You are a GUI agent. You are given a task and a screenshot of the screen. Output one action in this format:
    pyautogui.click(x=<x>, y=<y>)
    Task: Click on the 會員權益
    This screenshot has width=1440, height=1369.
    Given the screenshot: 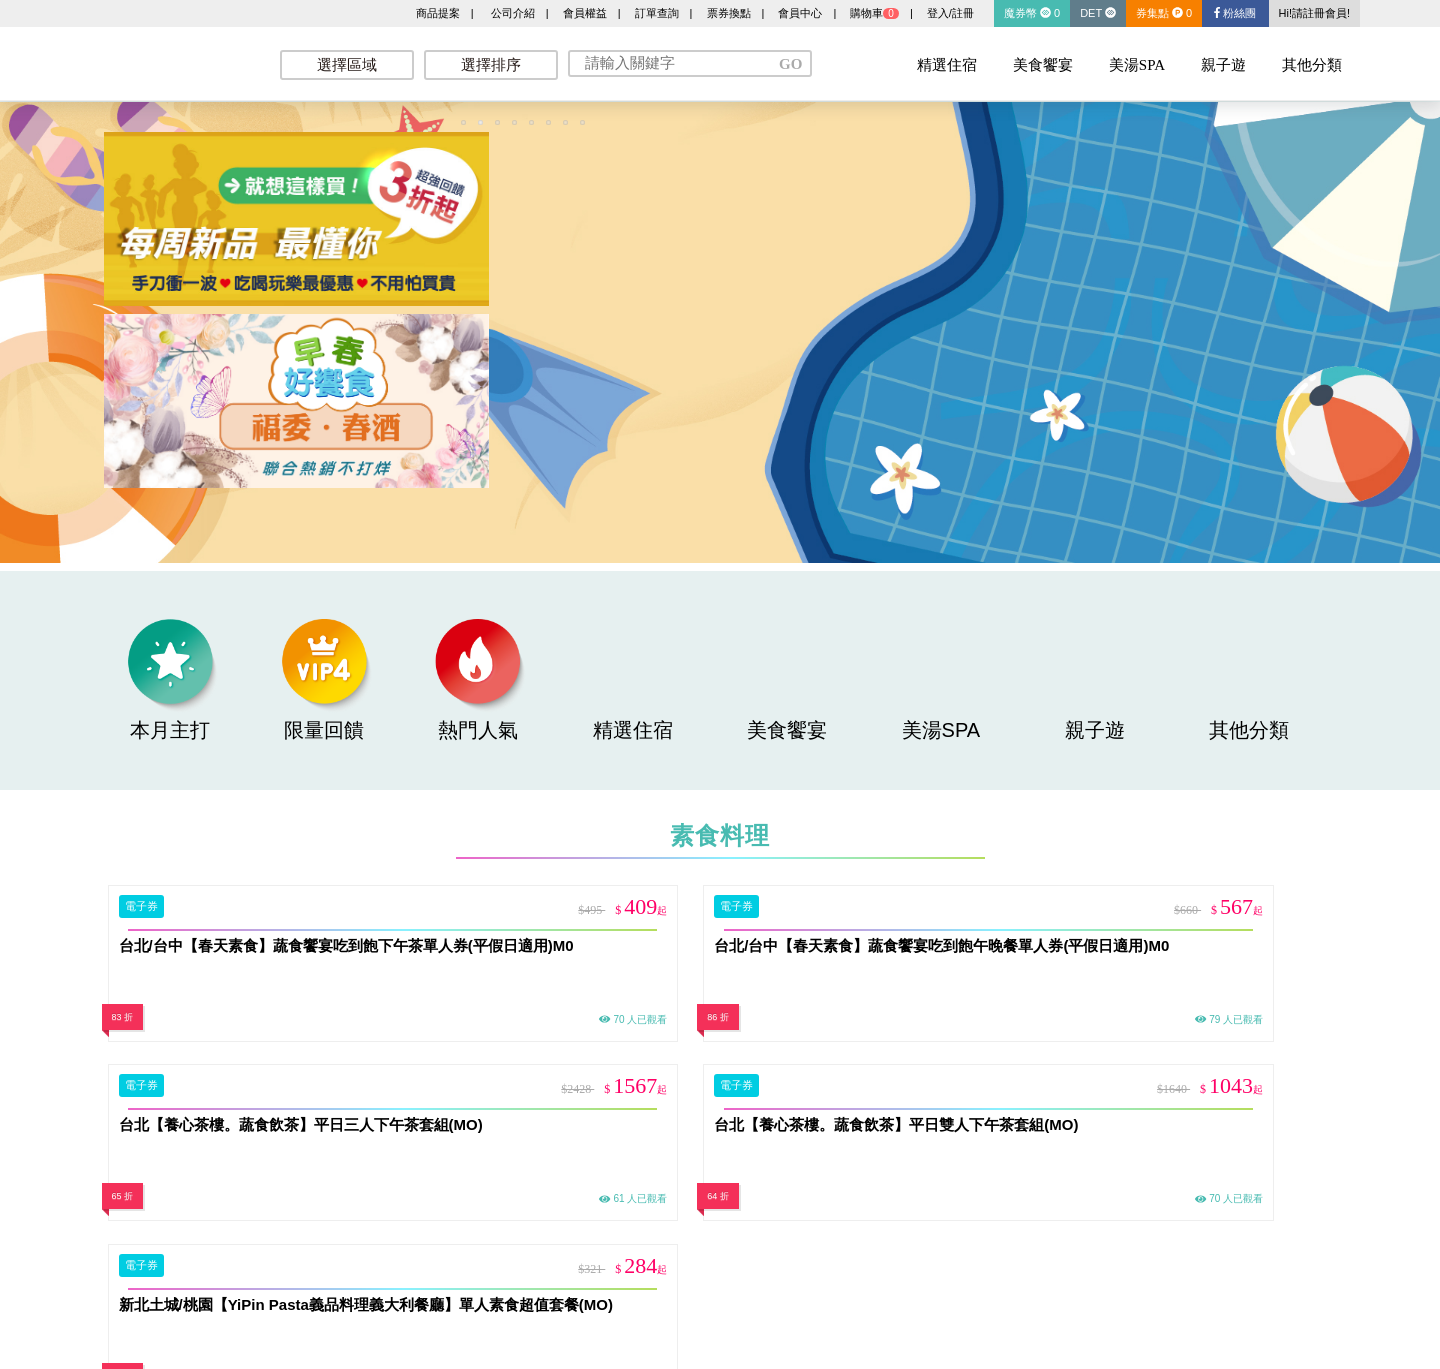 What is the action you would take?
    pyautogui.click(x=585, y=13)
    